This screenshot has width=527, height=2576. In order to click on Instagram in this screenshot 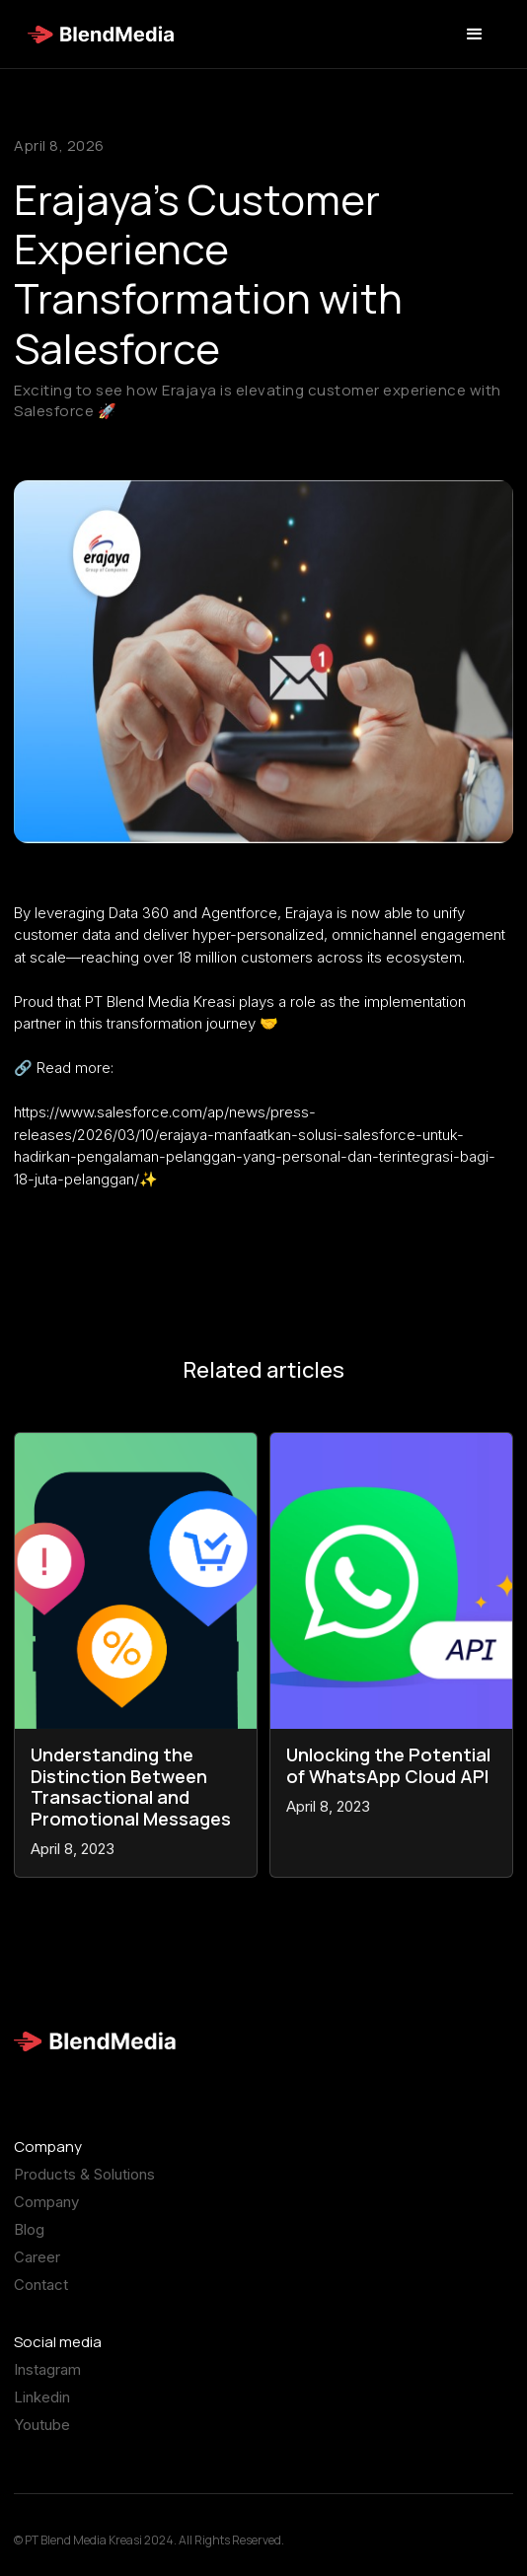, I will do `click(47, 2388)`.